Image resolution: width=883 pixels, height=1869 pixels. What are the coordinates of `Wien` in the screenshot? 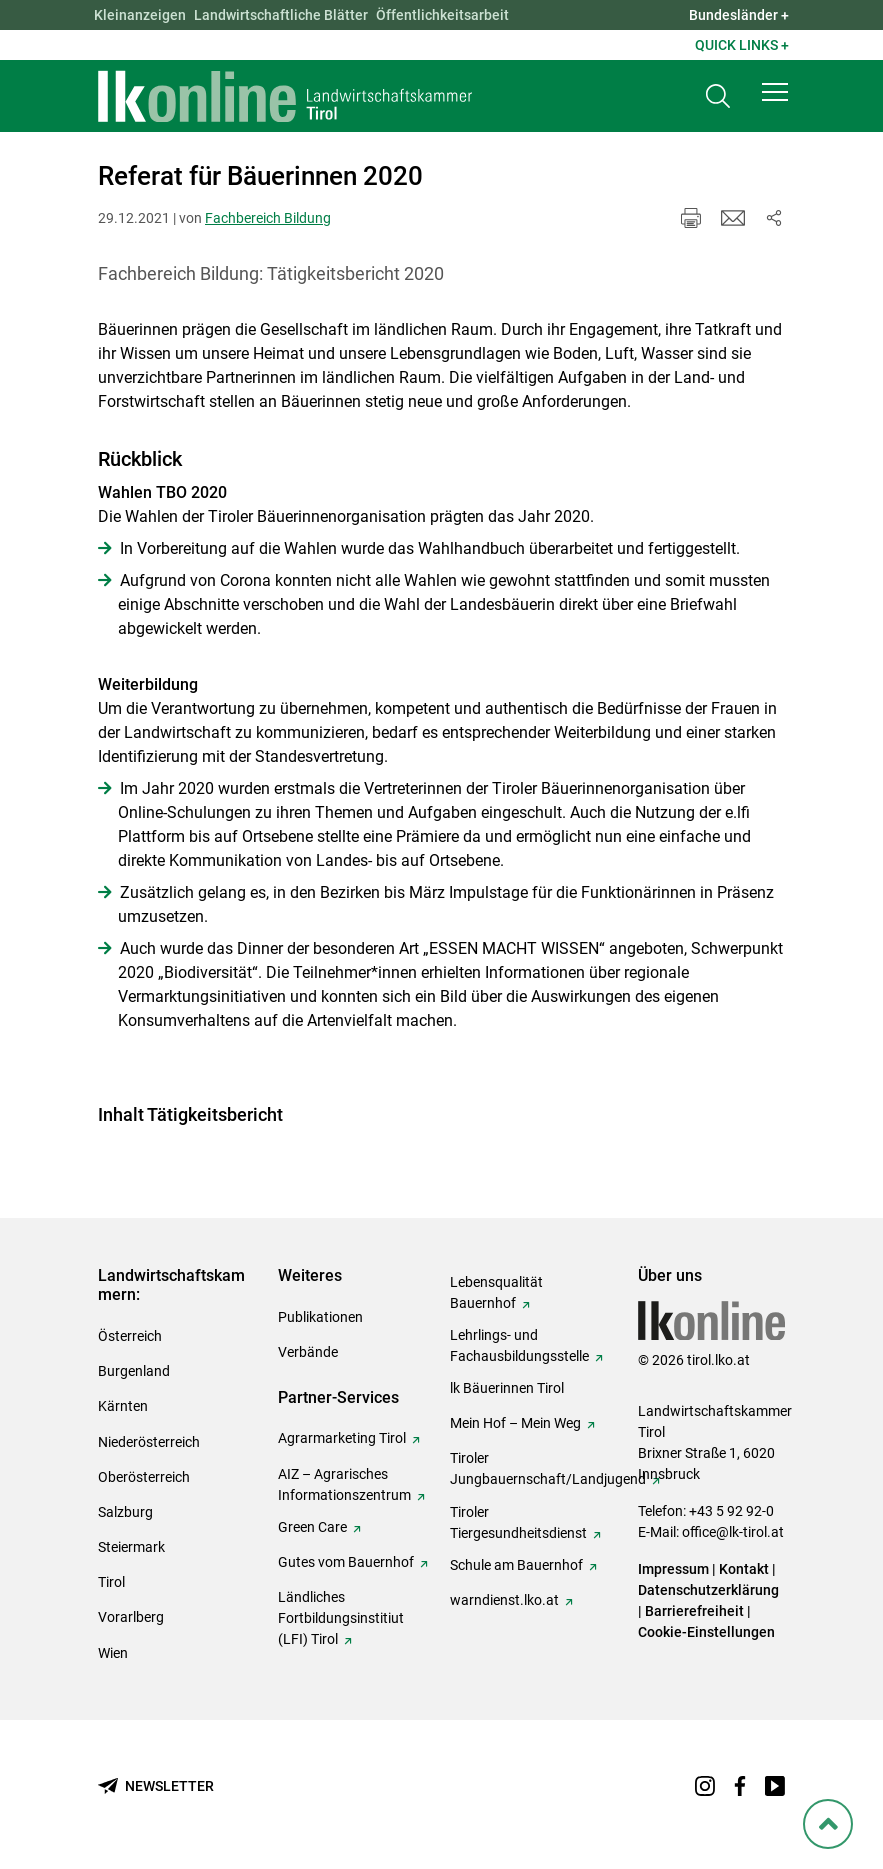 It's located at (113, 1653).